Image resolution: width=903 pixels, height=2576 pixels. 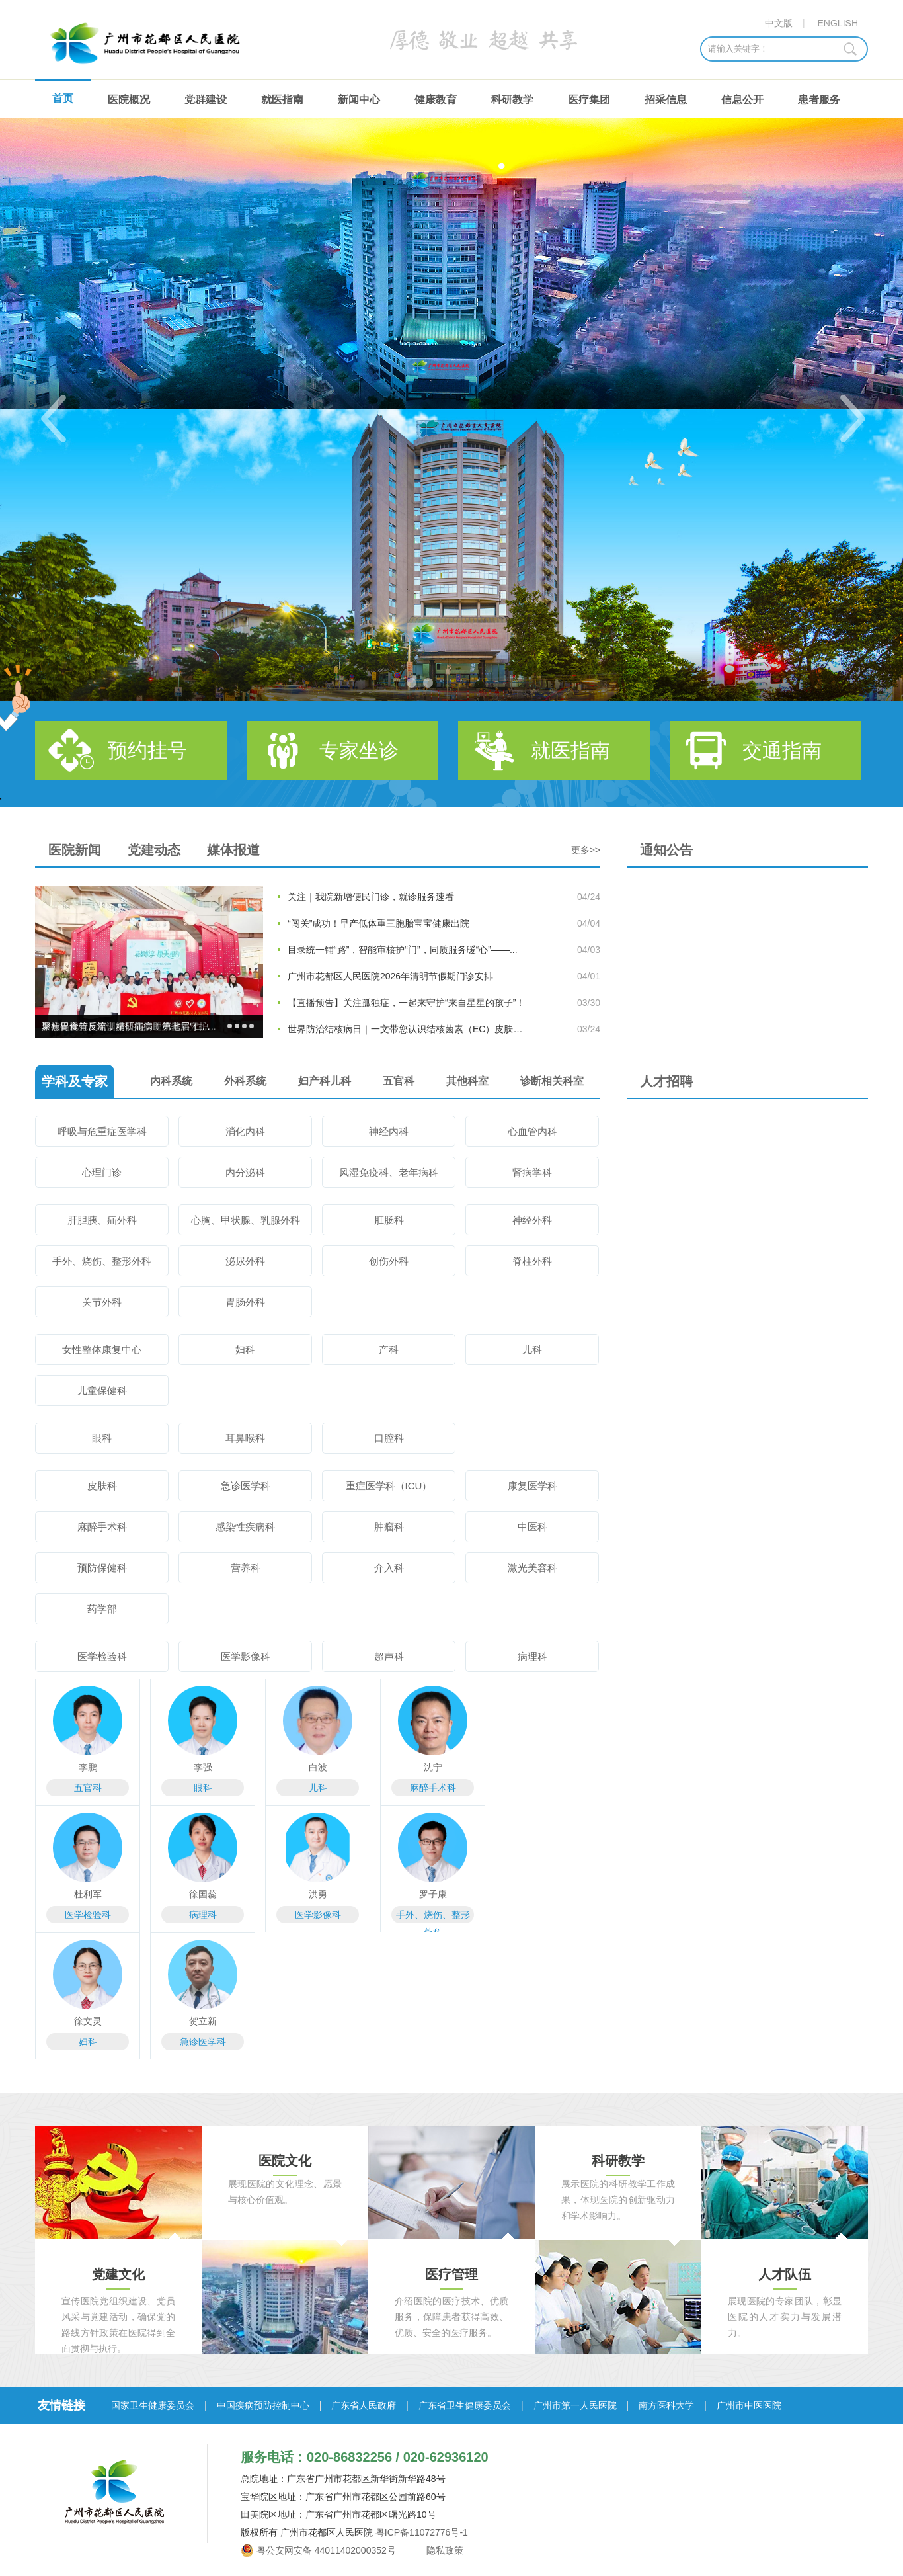 I want to click on 医疗集团, so click(x=589, y=99).